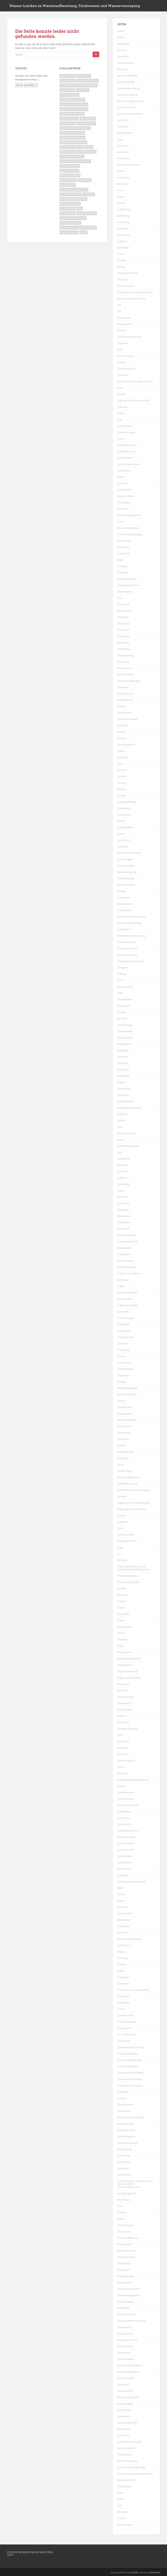 The width and height of the screenshot is (167, 2576). What do you see at coordinates (127, 1388) in the screenshot?
I see `Mehrkammergrube` at bounding box center [127, 1388].